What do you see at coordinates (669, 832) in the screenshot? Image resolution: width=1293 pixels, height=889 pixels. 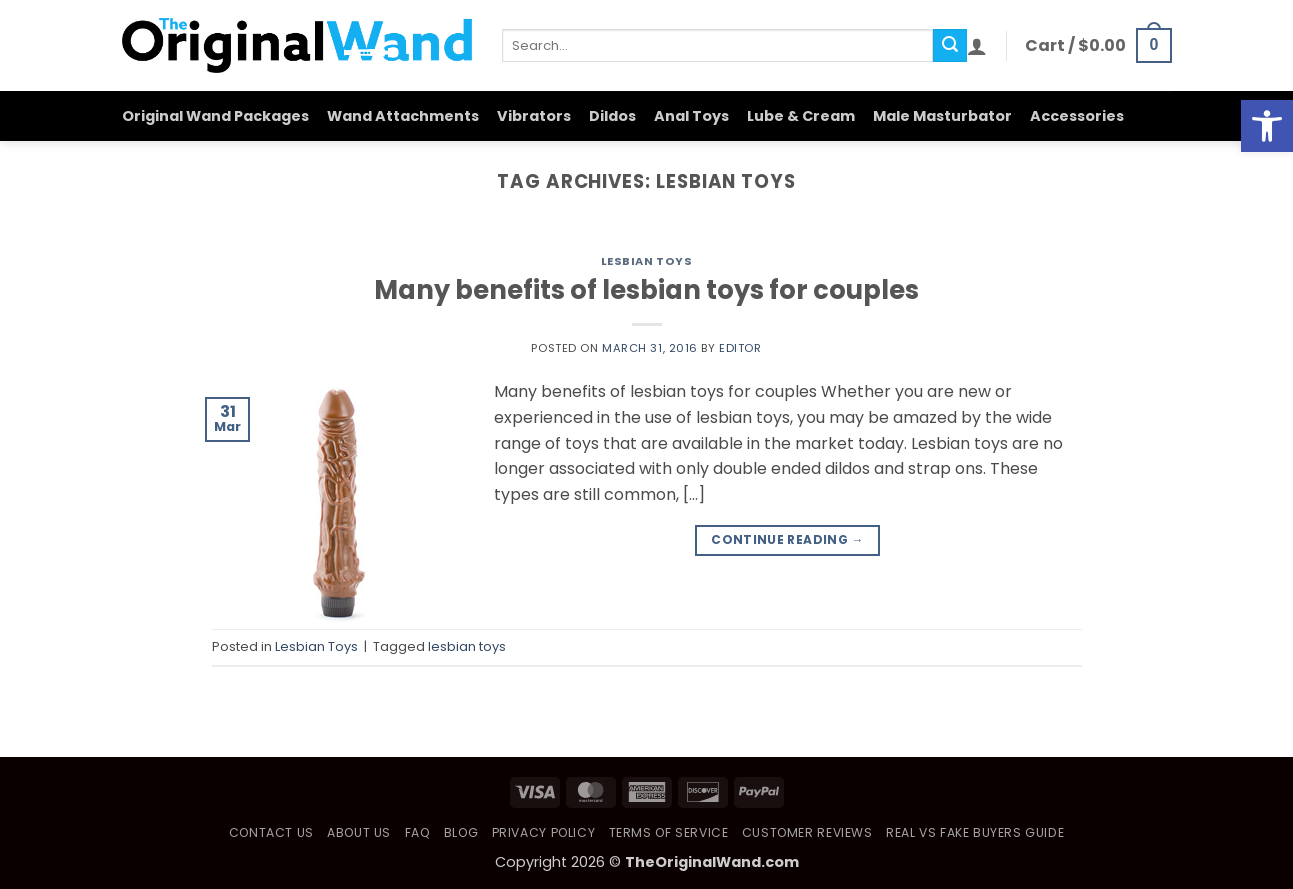 I see `Terms of Service` at bounding box center [669, 832].